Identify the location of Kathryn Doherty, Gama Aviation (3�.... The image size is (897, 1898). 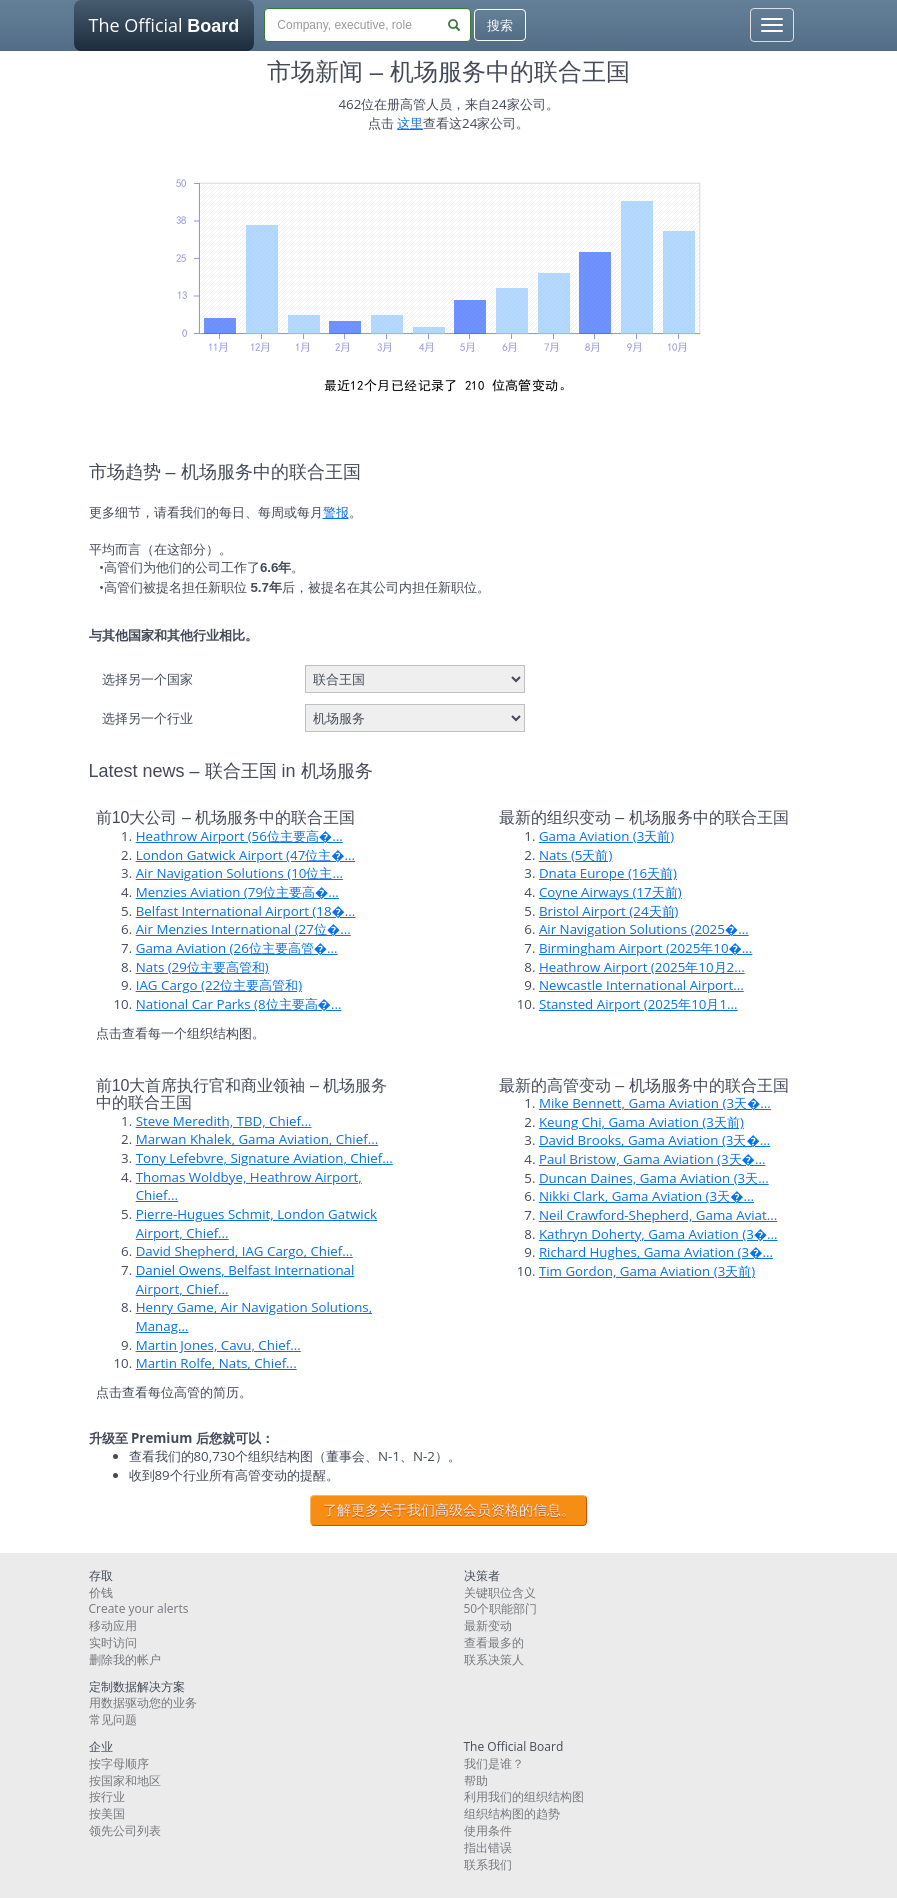
(658, 1234).